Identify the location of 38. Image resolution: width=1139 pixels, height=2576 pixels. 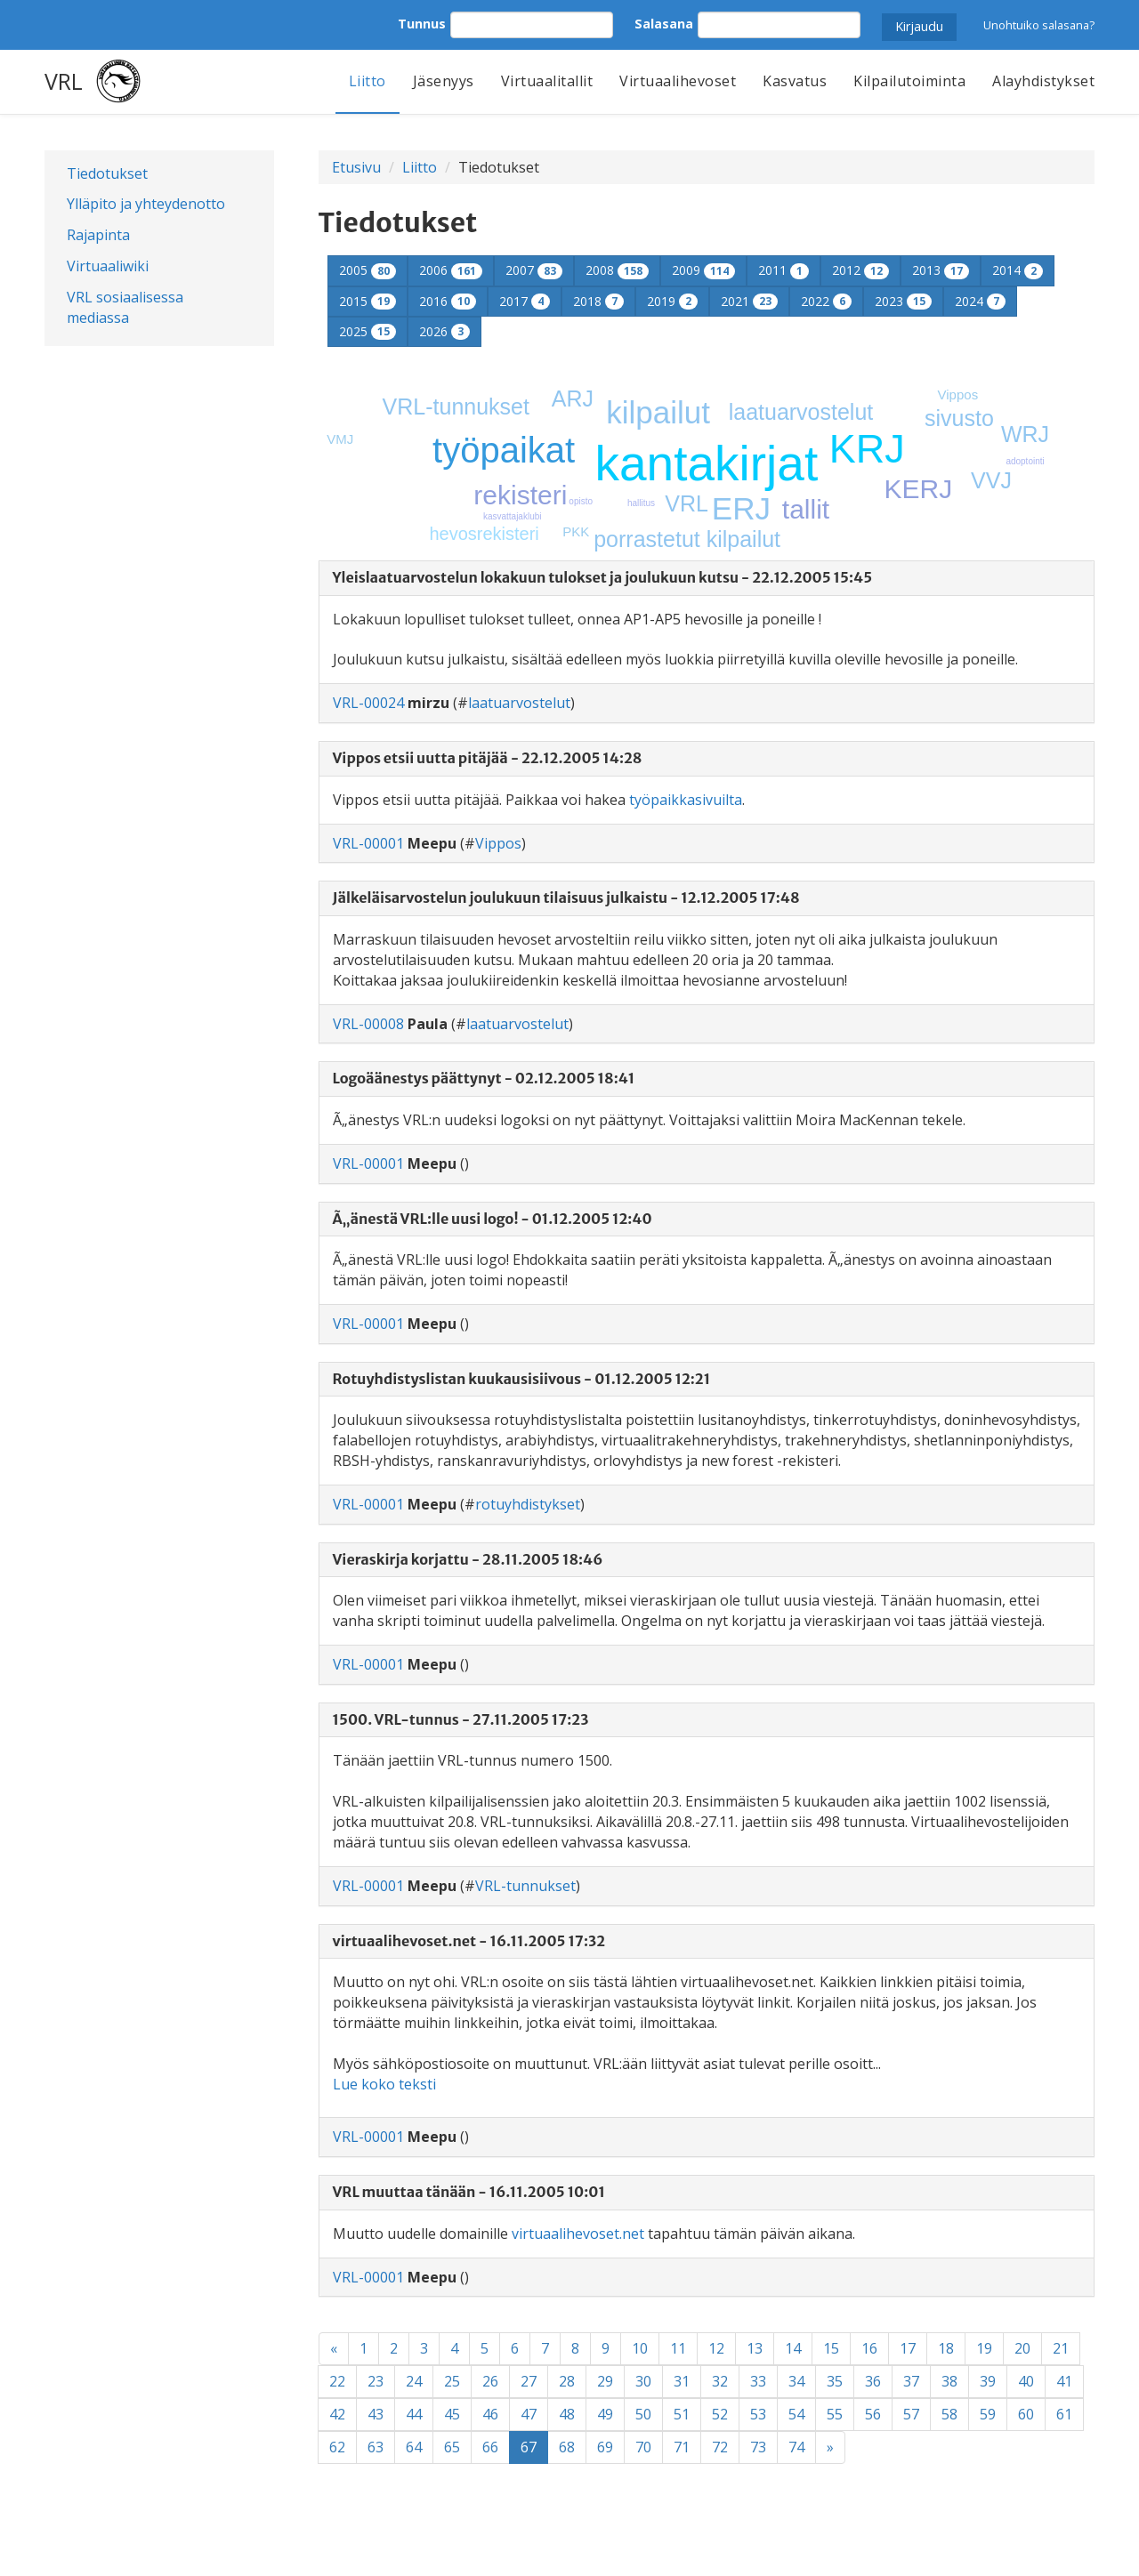
(949, 2381).